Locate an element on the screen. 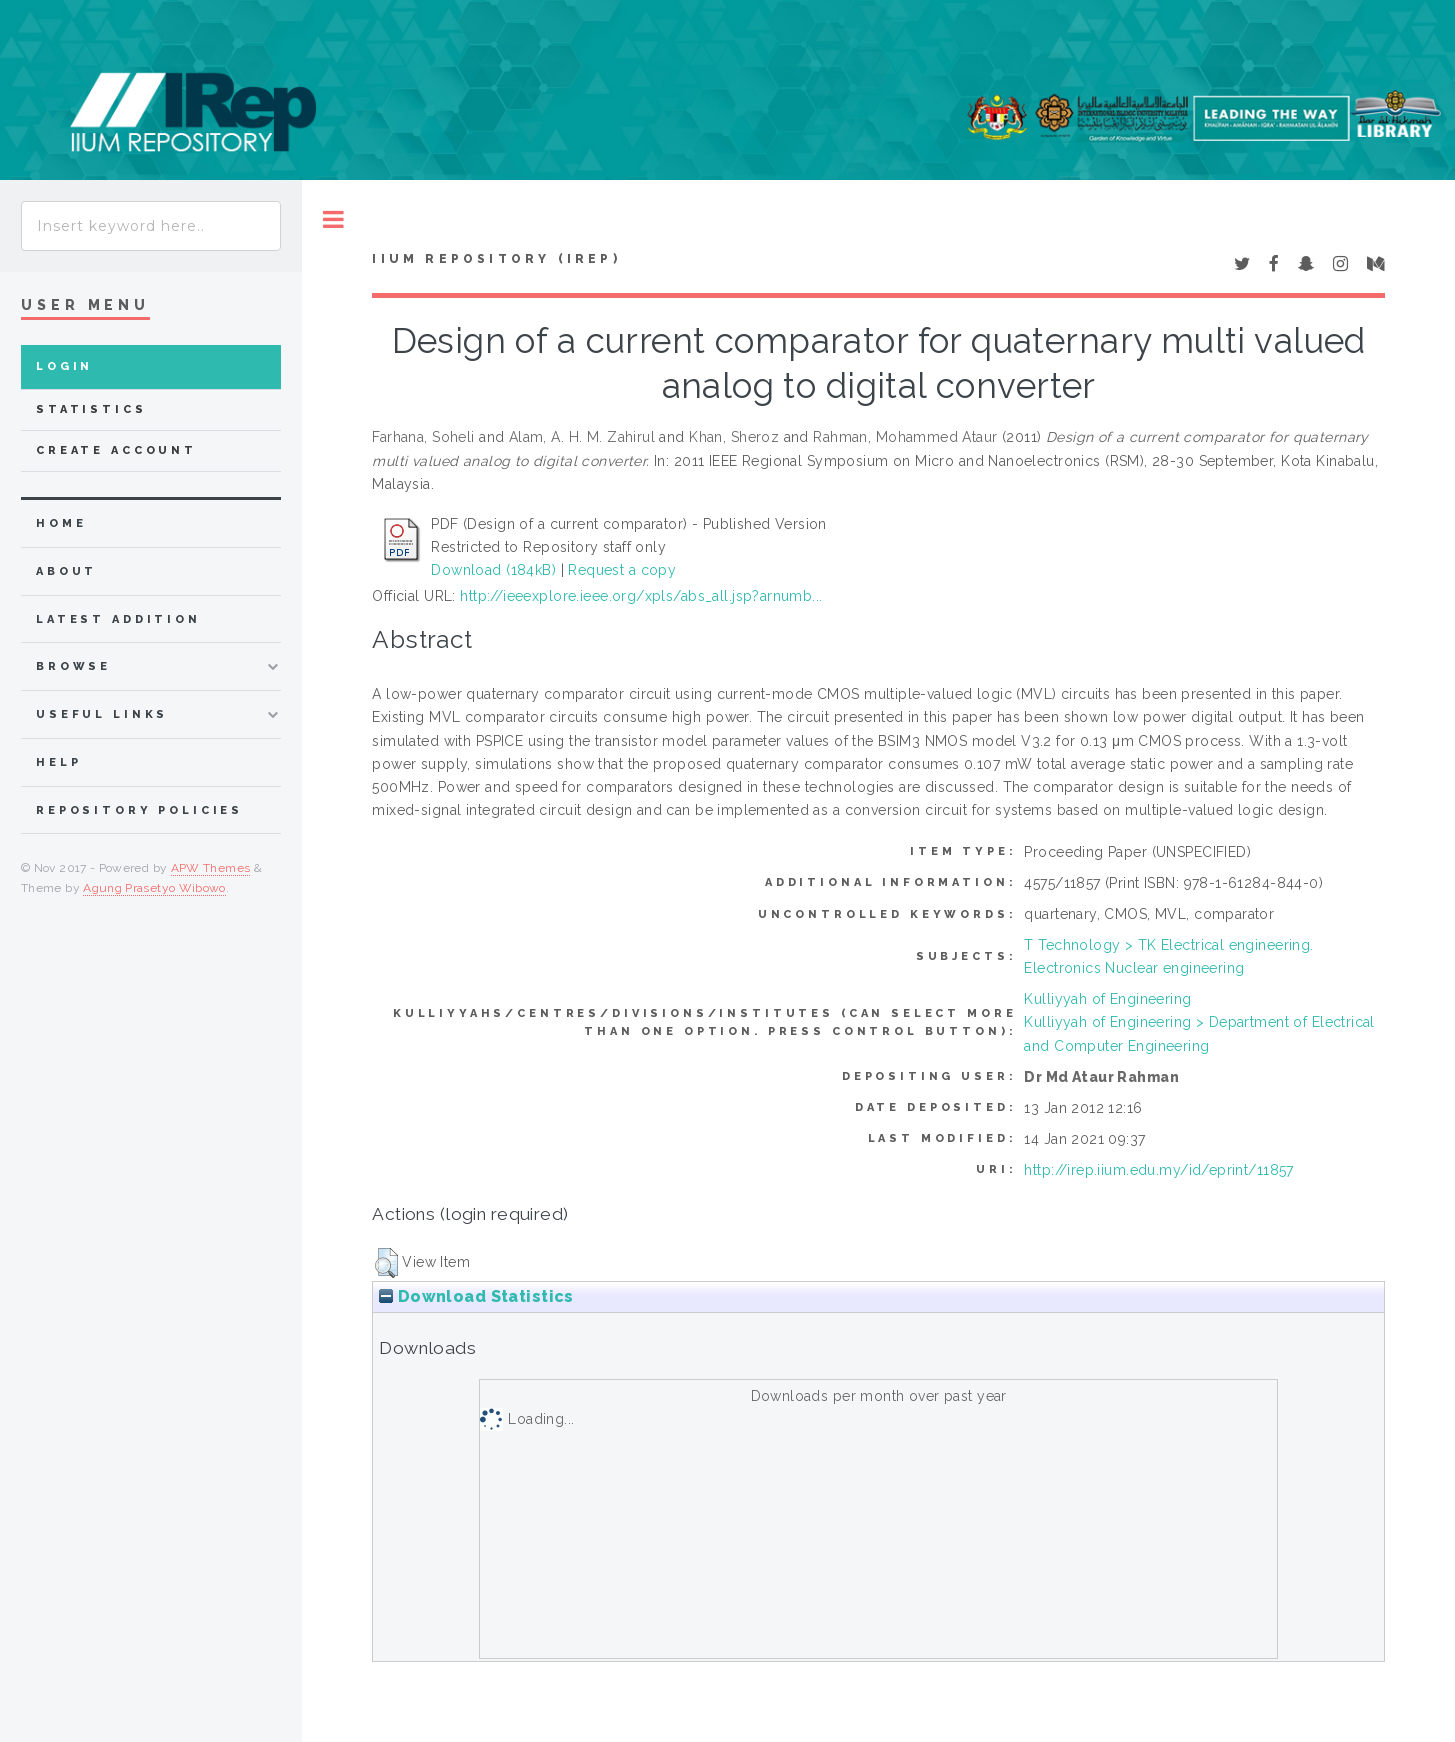  Help is located at coordinates (58, 762).